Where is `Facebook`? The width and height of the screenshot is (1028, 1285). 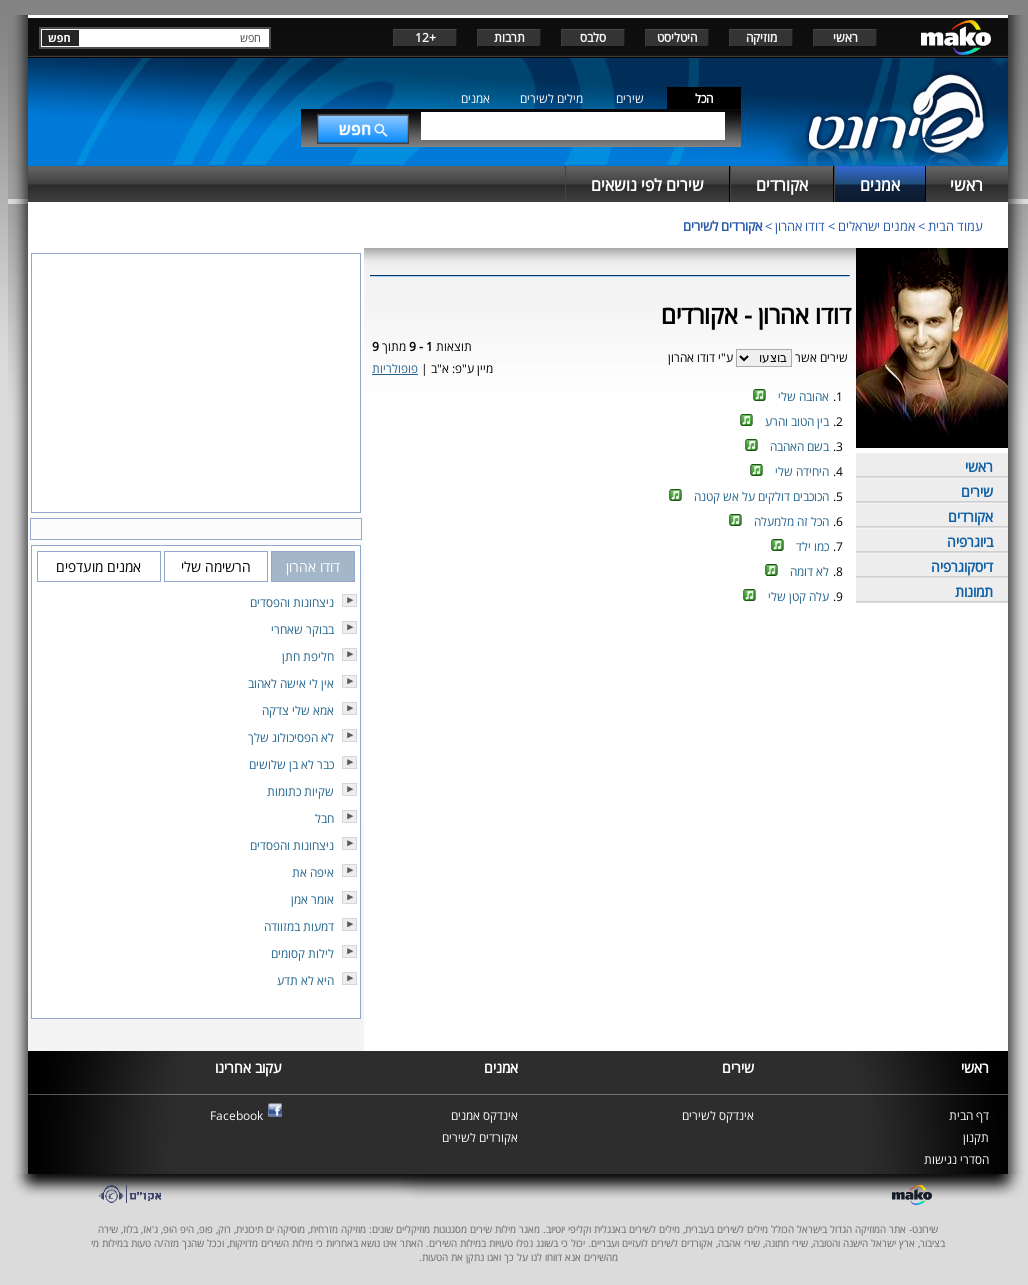
Facebook is located at coordinates (236, 1115).